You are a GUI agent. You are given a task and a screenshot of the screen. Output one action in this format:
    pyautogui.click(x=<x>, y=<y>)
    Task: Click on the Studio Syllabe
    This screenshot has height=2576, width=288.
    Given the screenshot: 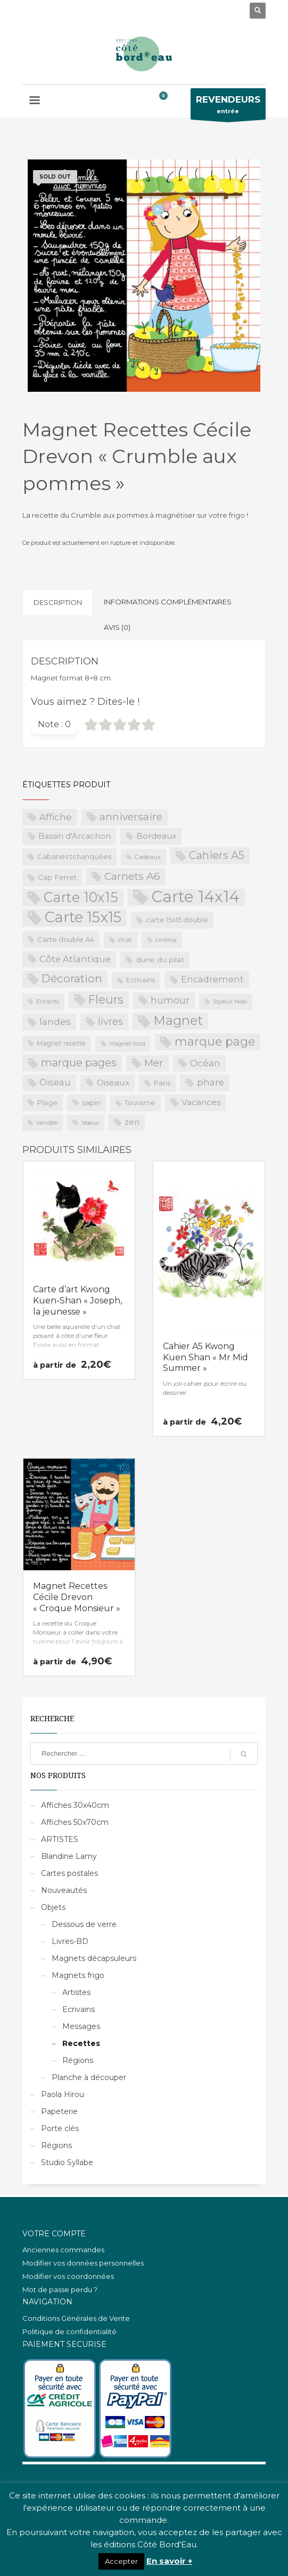 What is the action you would take?
    pyautogui.click(x=67, y=2162)
    